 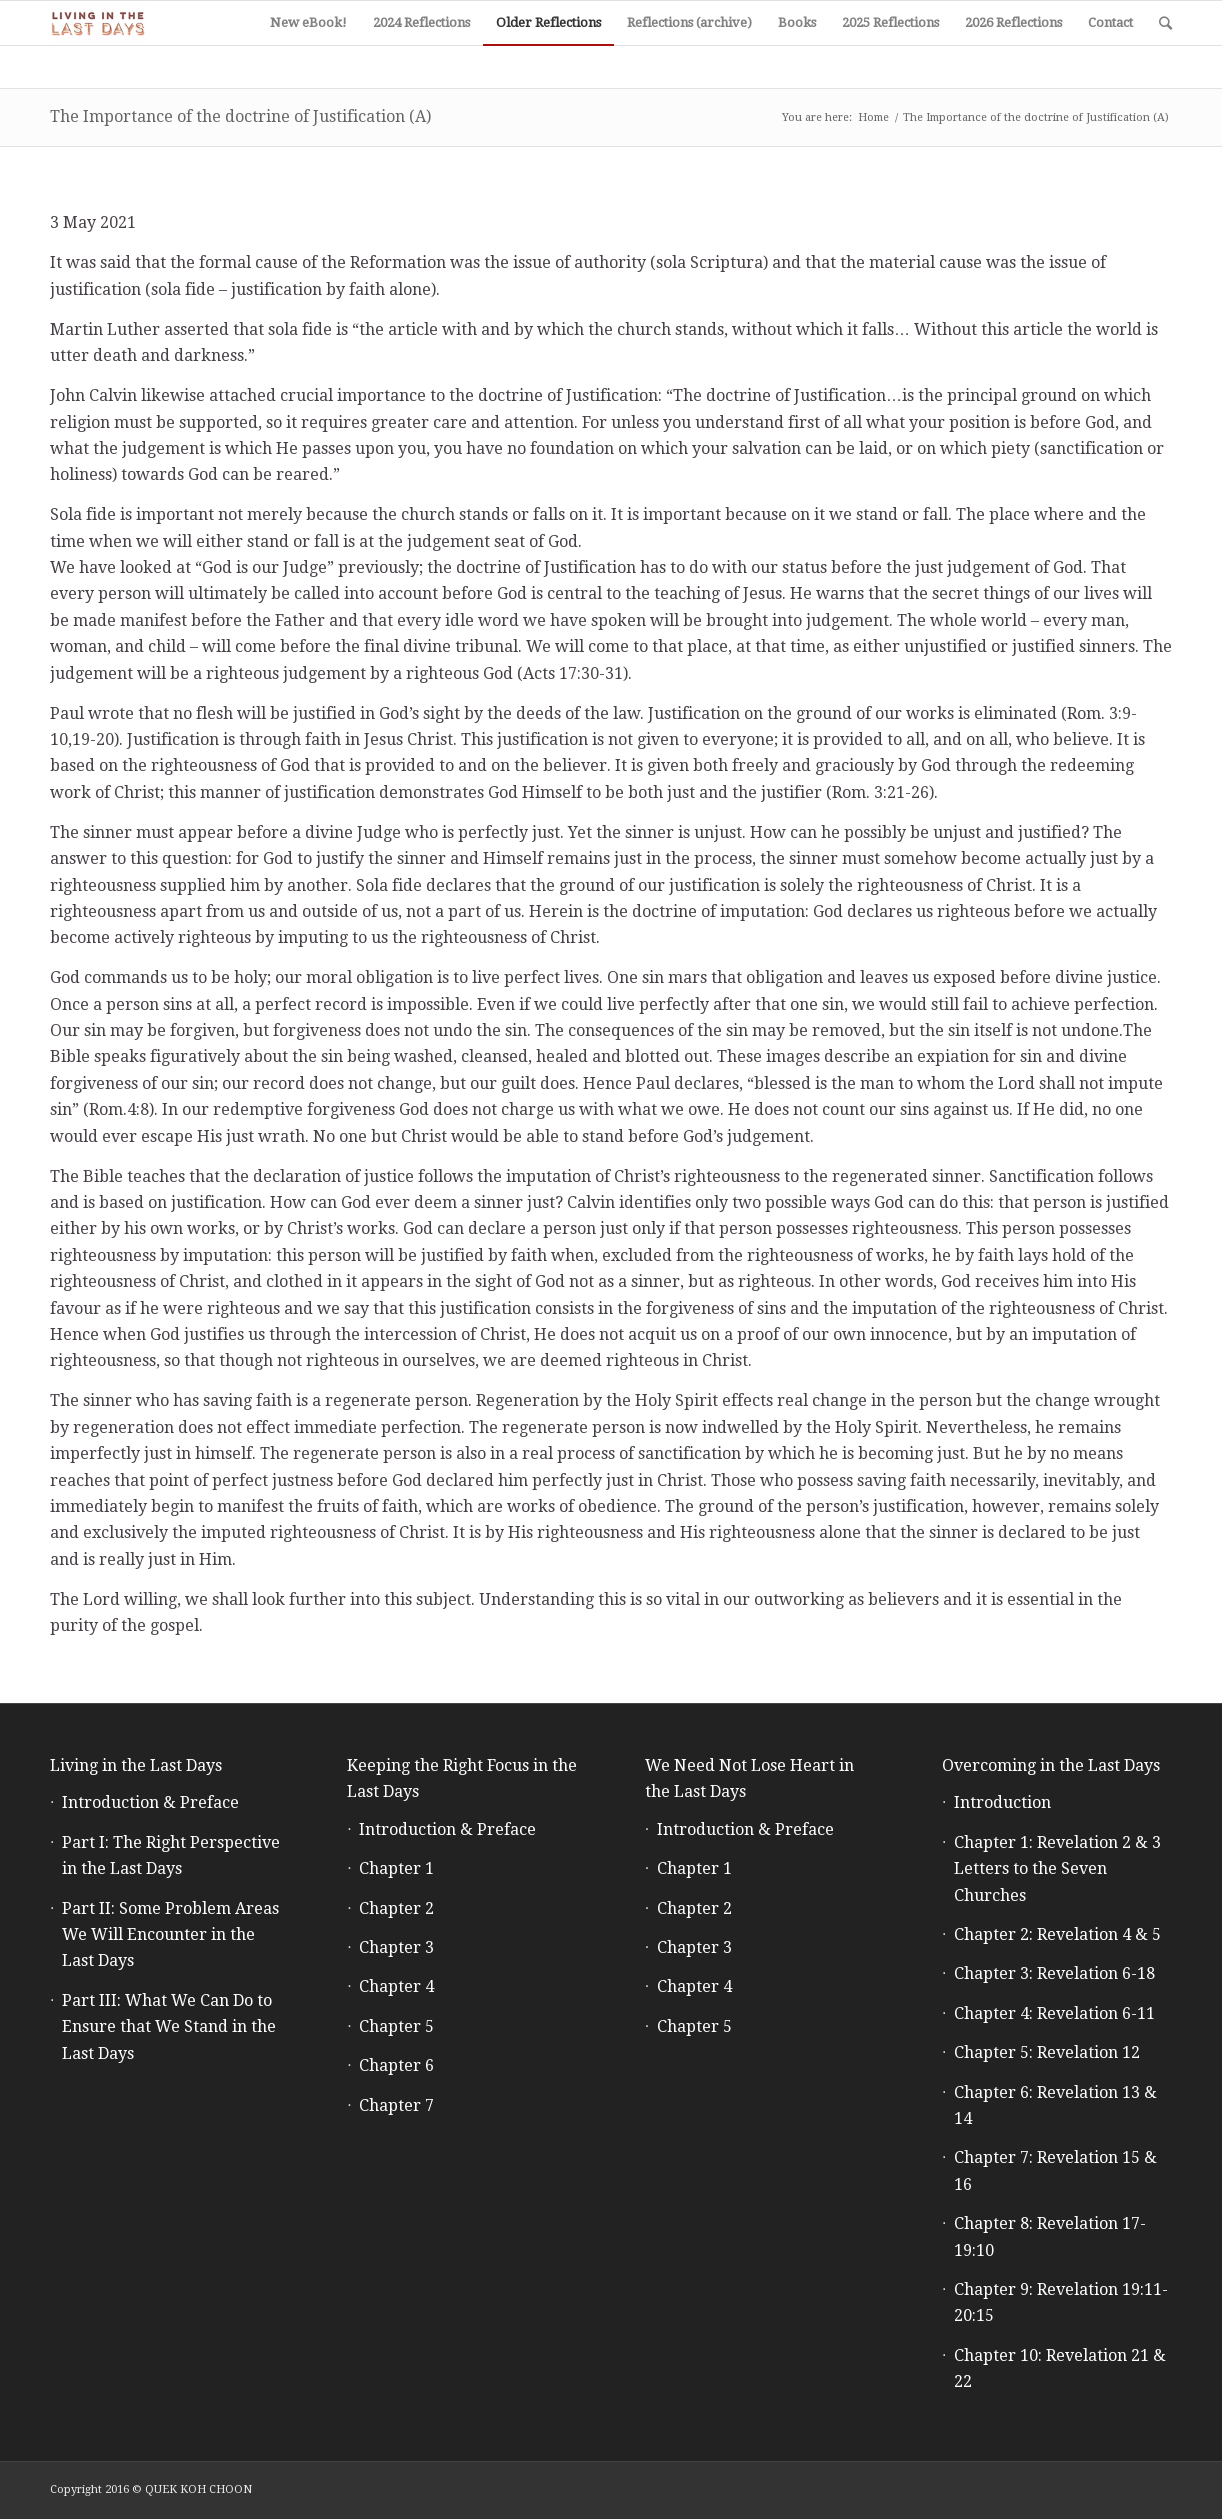 What do you see at coordinates (1055, 2170) in the screenshot?
I see `Chapter 7: Revelation 15 & 16` at bounding box center [1055, 2170].